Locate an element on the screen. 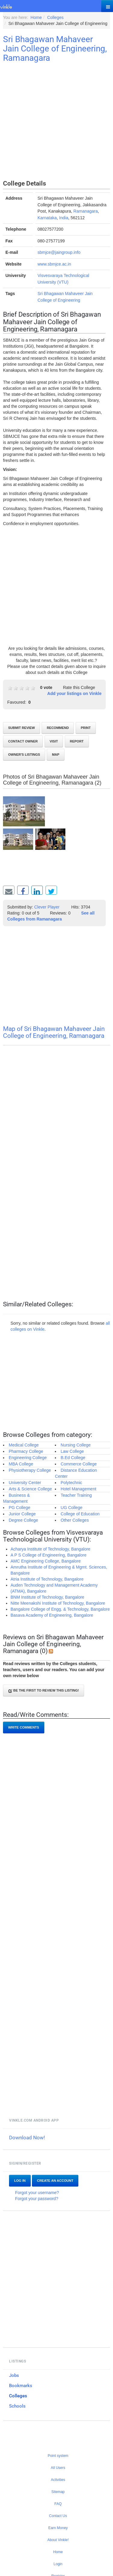 This screenshot has width=113, height=2576. Colleges is located at coordinates (18, 2396).